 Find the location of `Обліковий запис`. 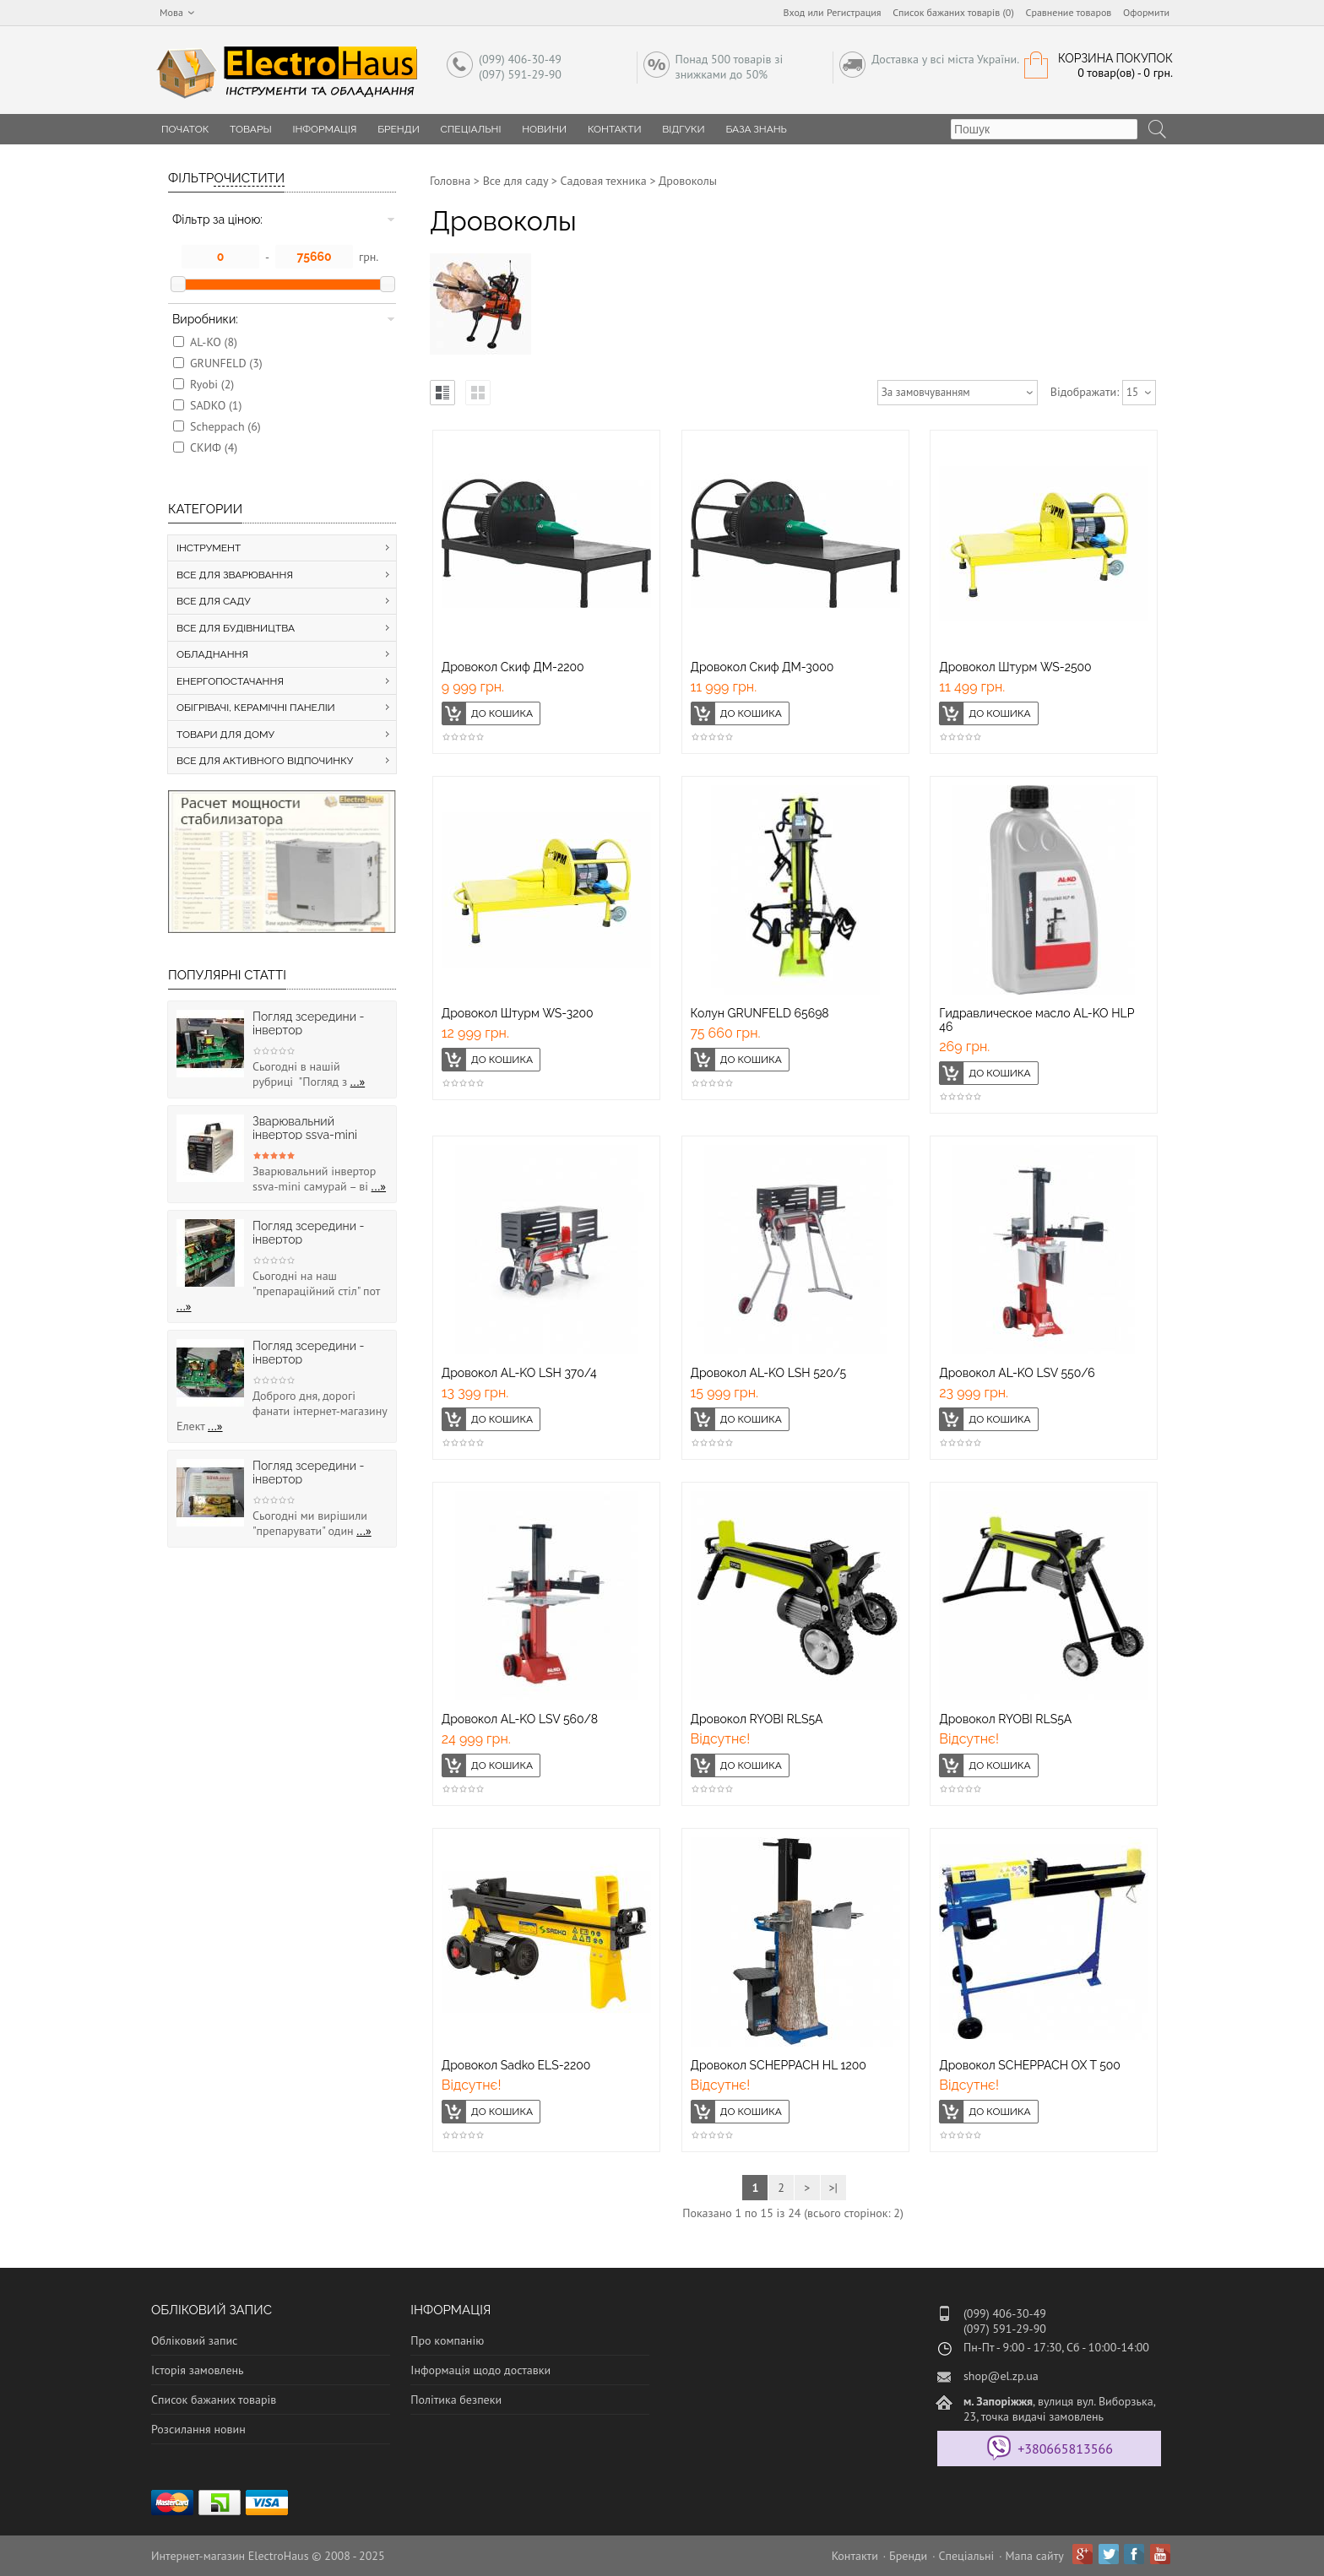

Обліковий запис is located at coordinates (194, 2340).